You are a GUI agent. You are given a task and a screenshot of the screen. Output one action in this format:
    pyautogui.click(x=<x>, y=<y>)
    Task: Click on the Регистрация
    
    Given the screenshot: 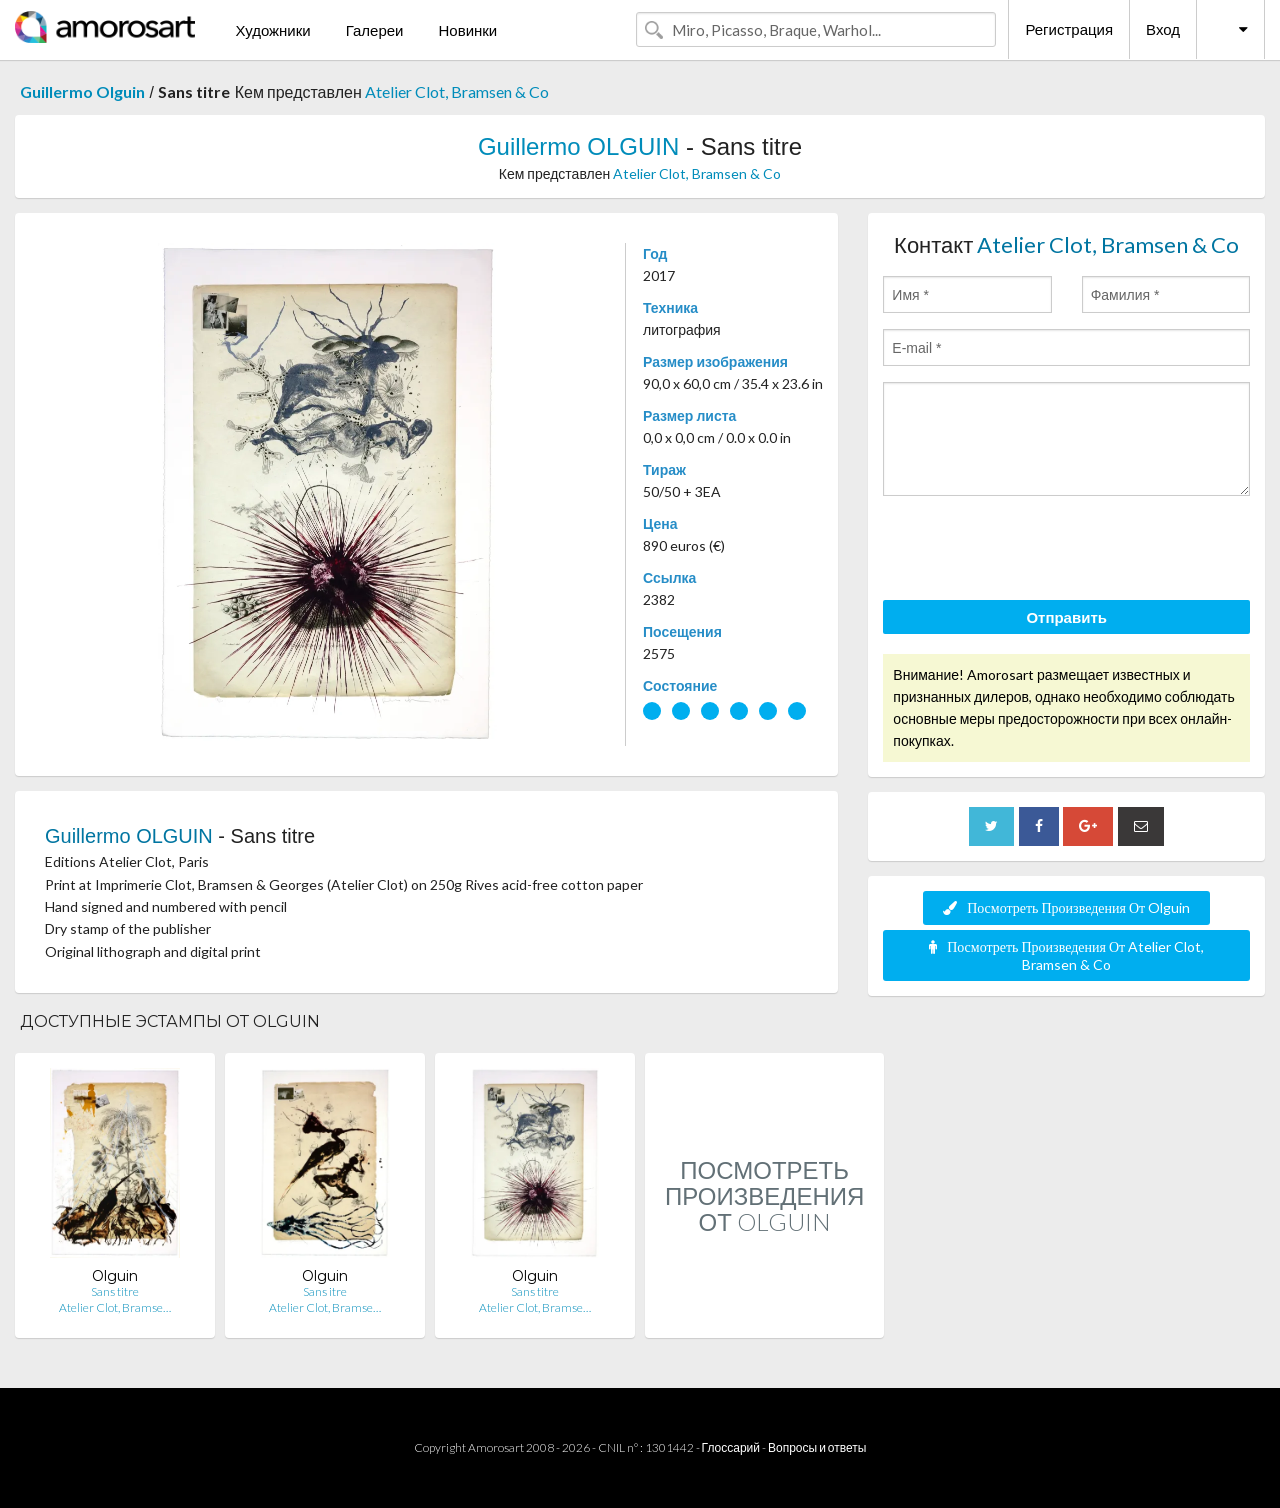 What is the action you would take?
    pyautogui.click(x=1069, y=29)
    